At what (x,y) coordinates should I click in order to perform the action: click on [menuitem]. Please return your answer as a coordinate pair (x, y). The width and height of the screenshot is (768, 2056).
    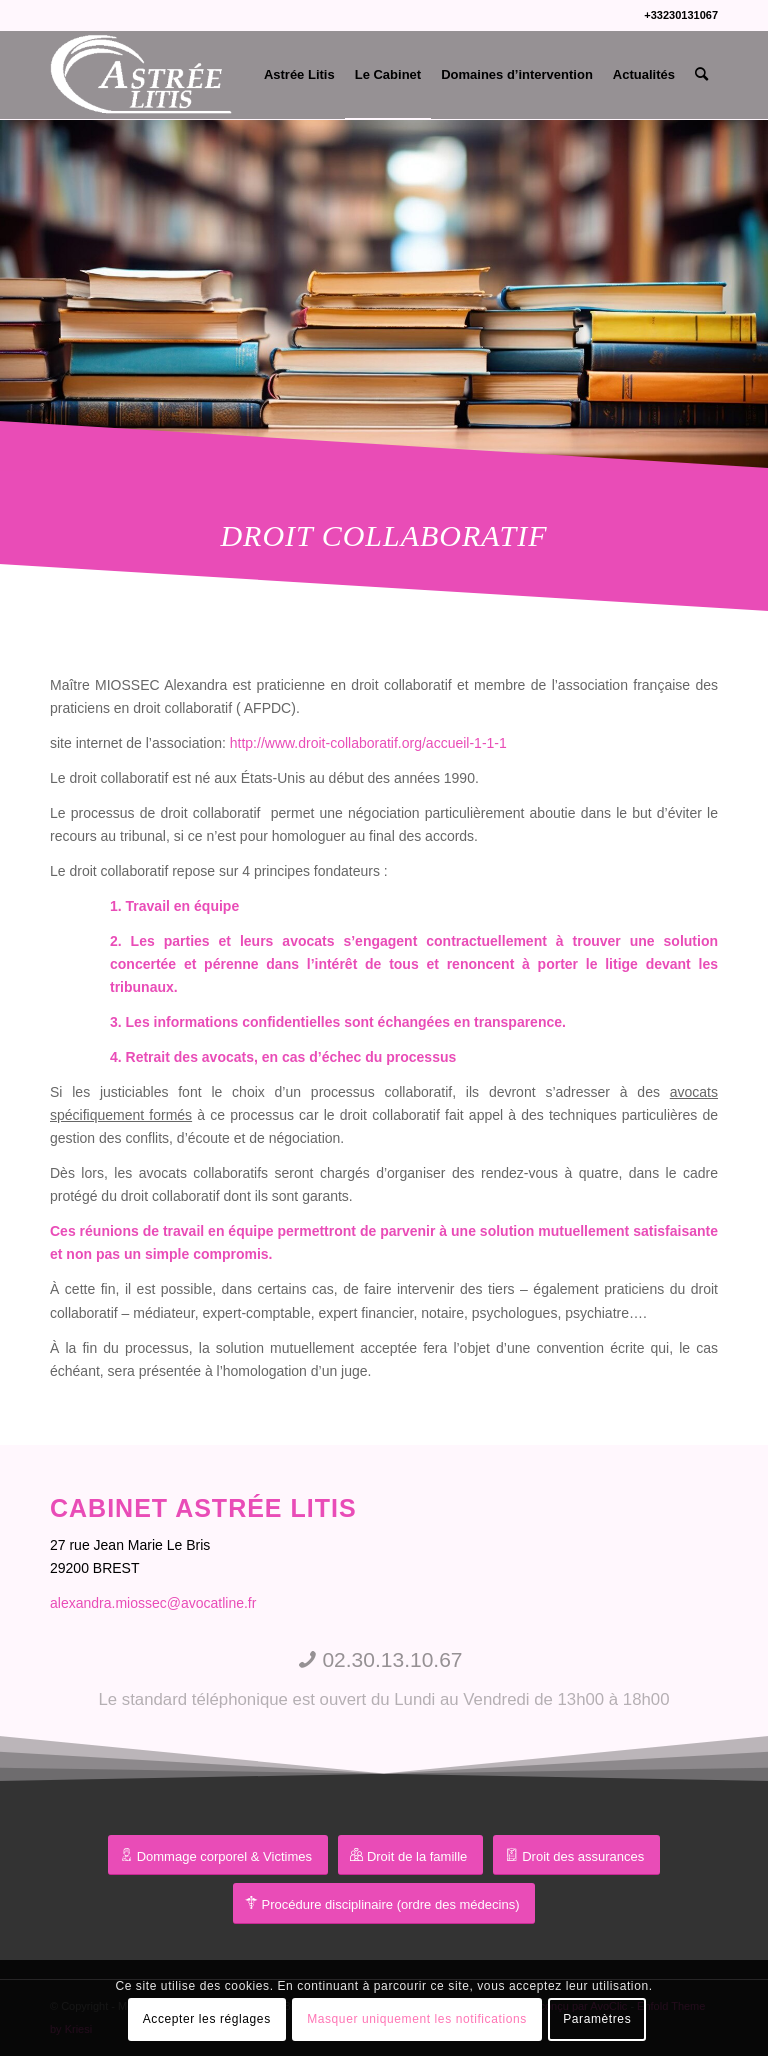
    Looking at the image, I should click on (299, 75).